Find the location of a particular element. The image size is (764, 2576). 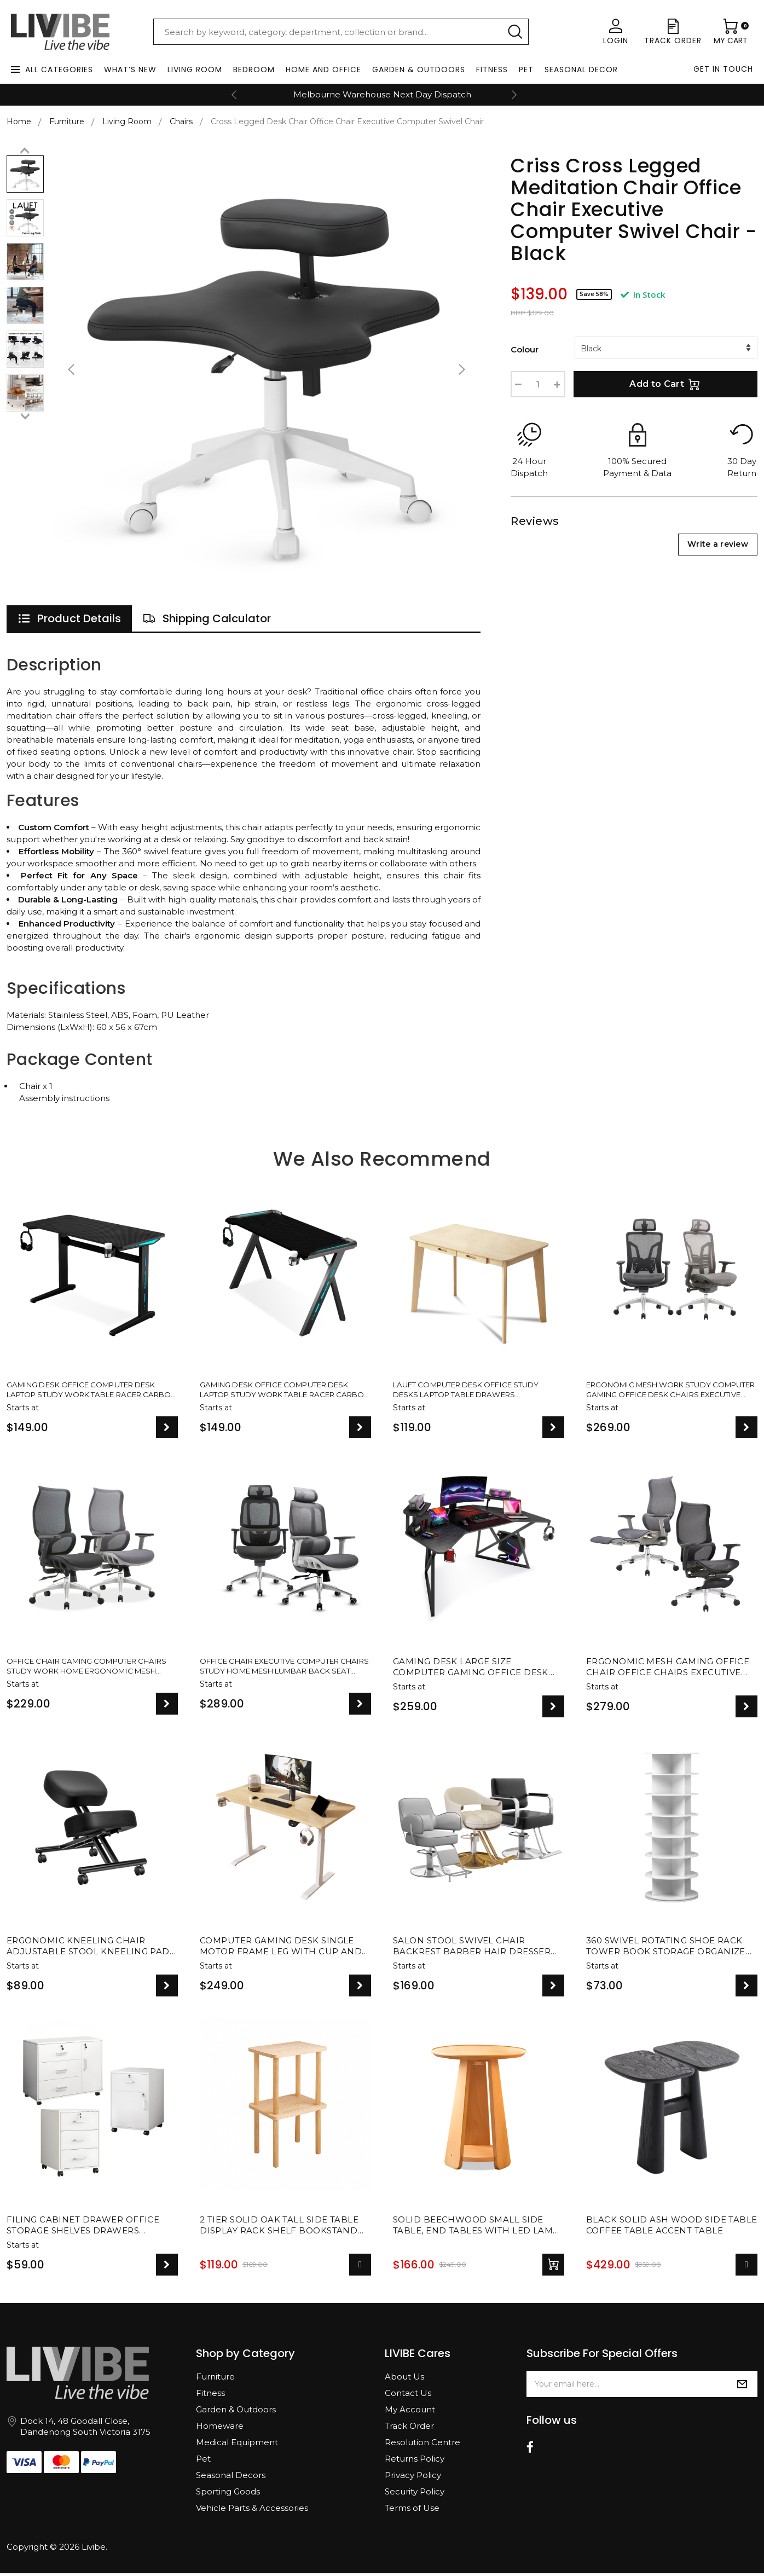

Melbourne Warehouse Next Day Dispatch is located at coordinates (382, 94).